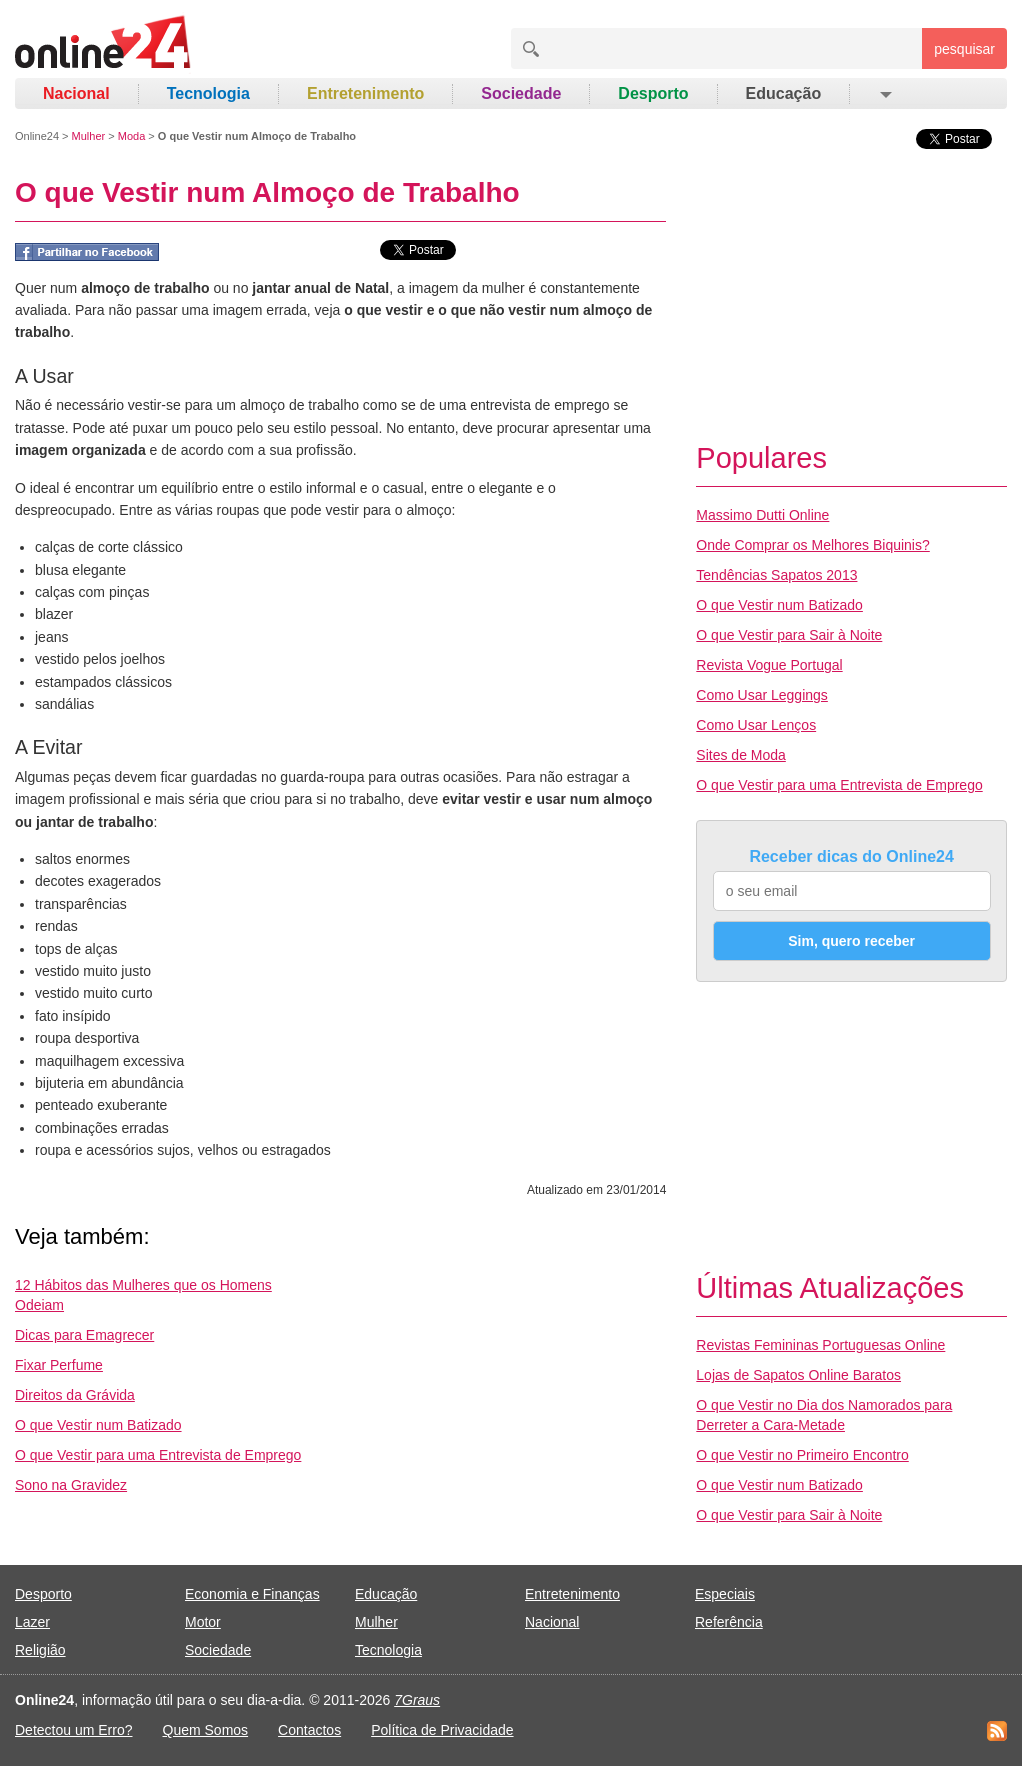 Image resolution: width=1022 pixels, height=1766 pixels. Describe the element at coordinates (37, 136) in the screenshot. I see `Online24` at that location.